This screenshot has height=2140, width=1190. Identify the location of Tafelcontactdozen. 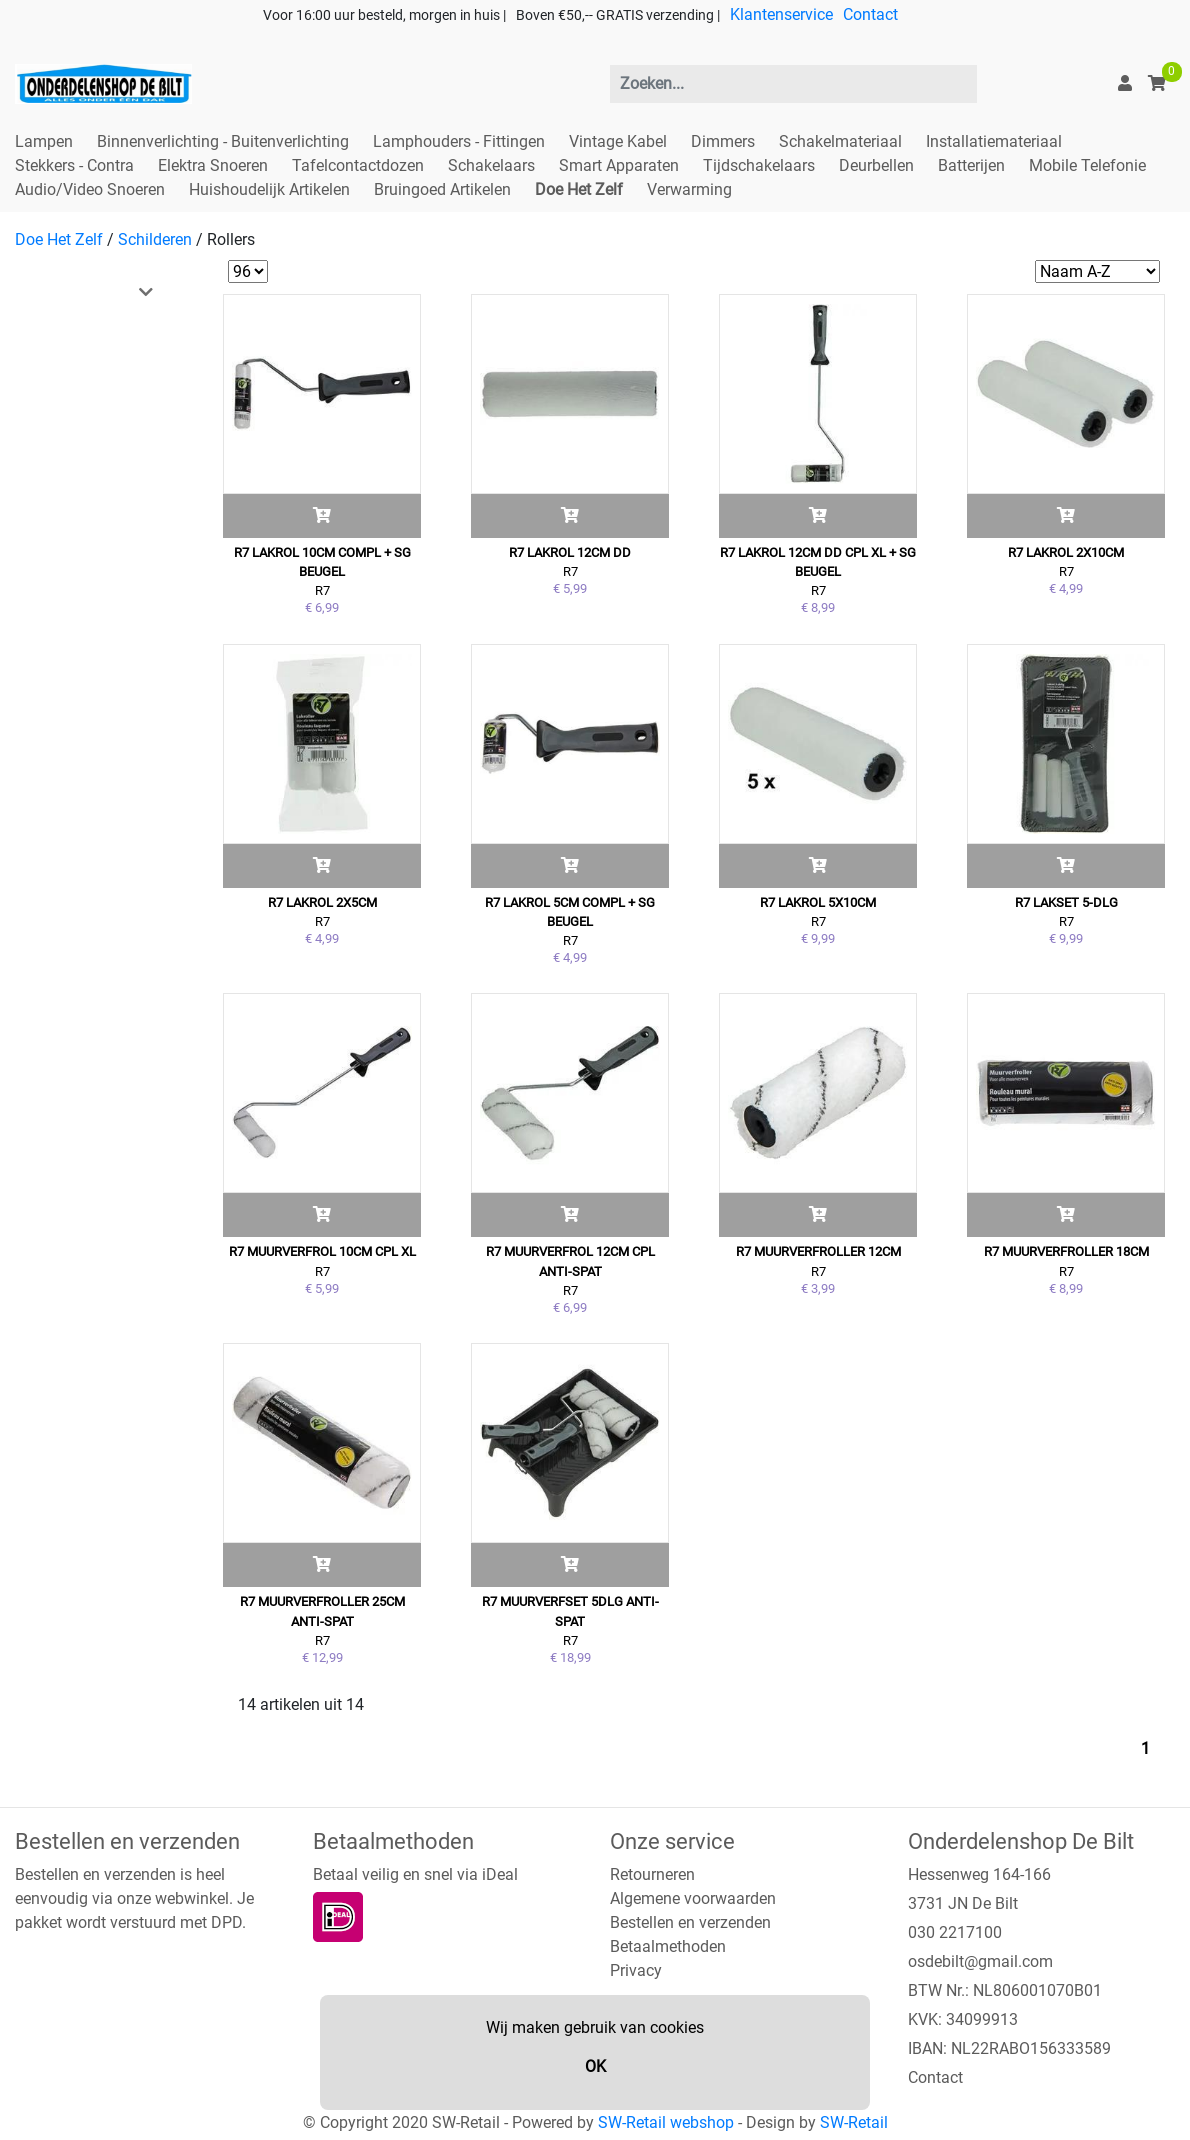
(358, 165).